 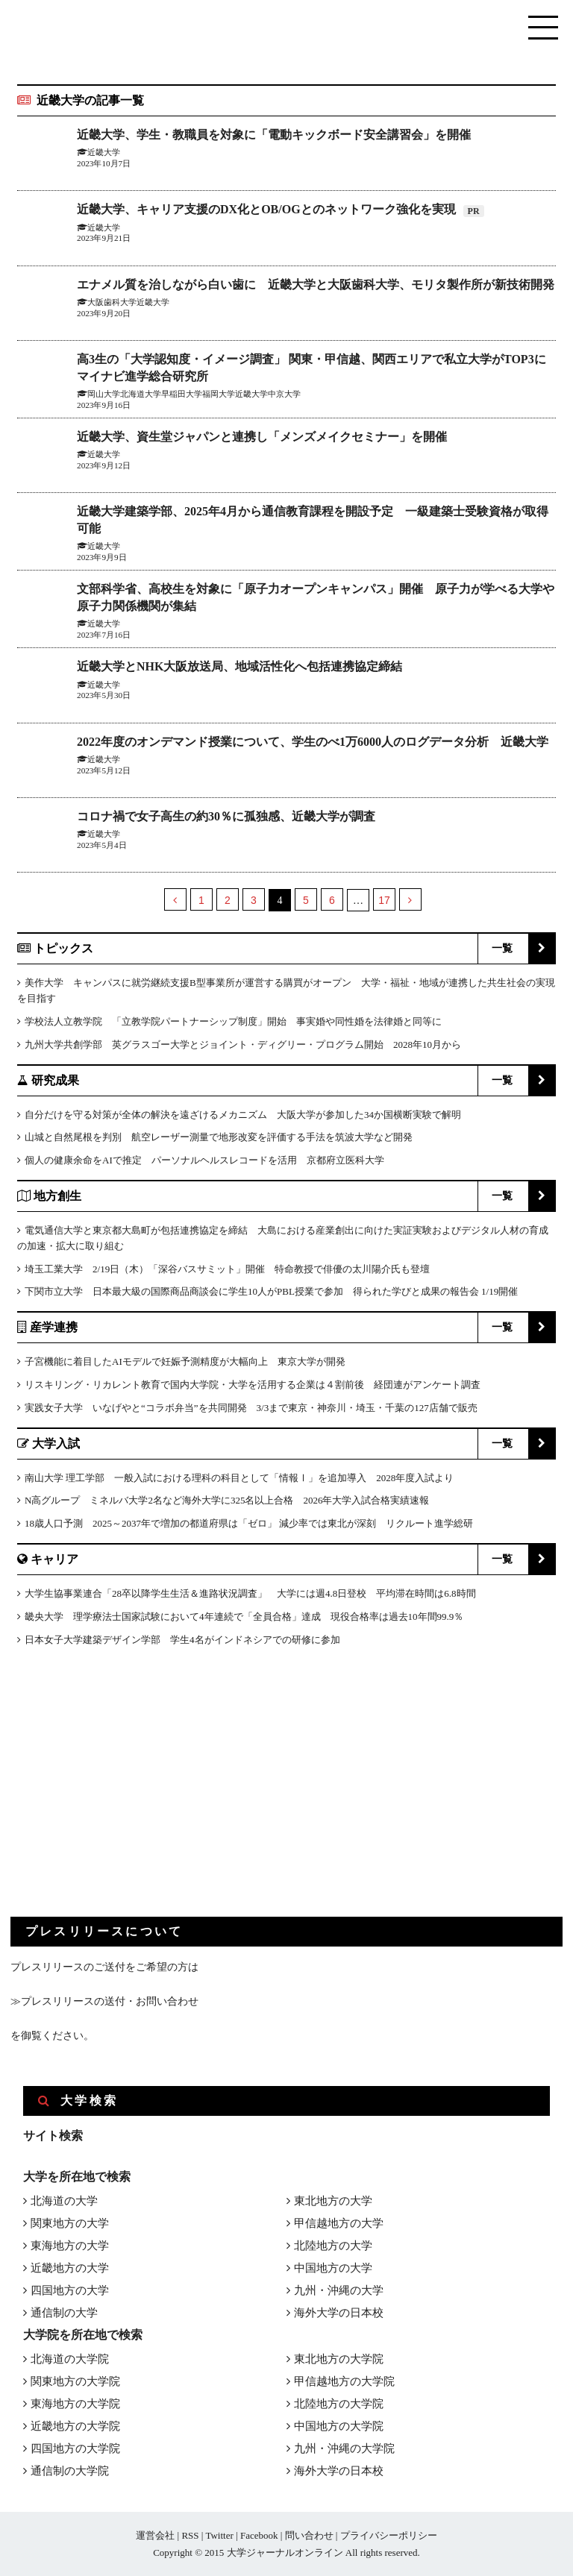 What do you see at coordinates (70, 2246) in the screenshot?
I see `東海地方の大学` at bounding box center [70, 2246].